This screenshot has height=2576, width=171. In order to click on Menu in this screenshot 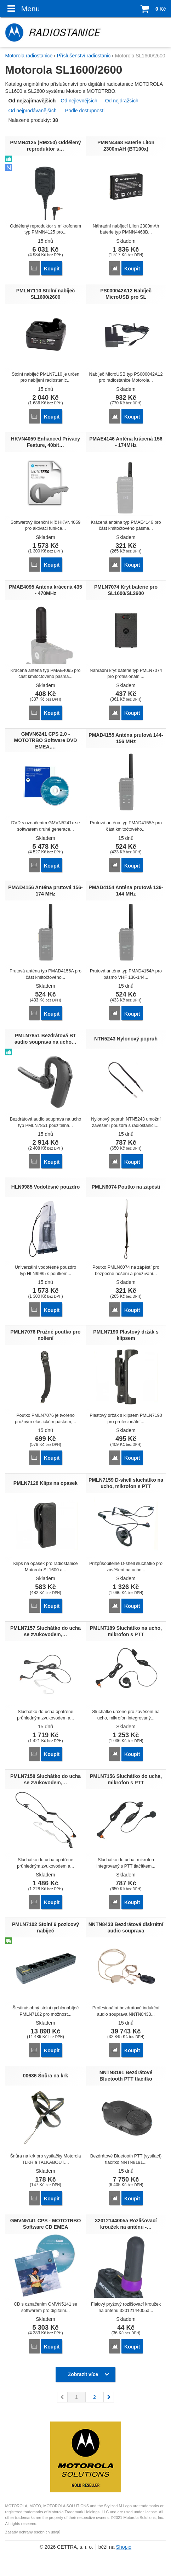, I will do `click(22, 8)`.